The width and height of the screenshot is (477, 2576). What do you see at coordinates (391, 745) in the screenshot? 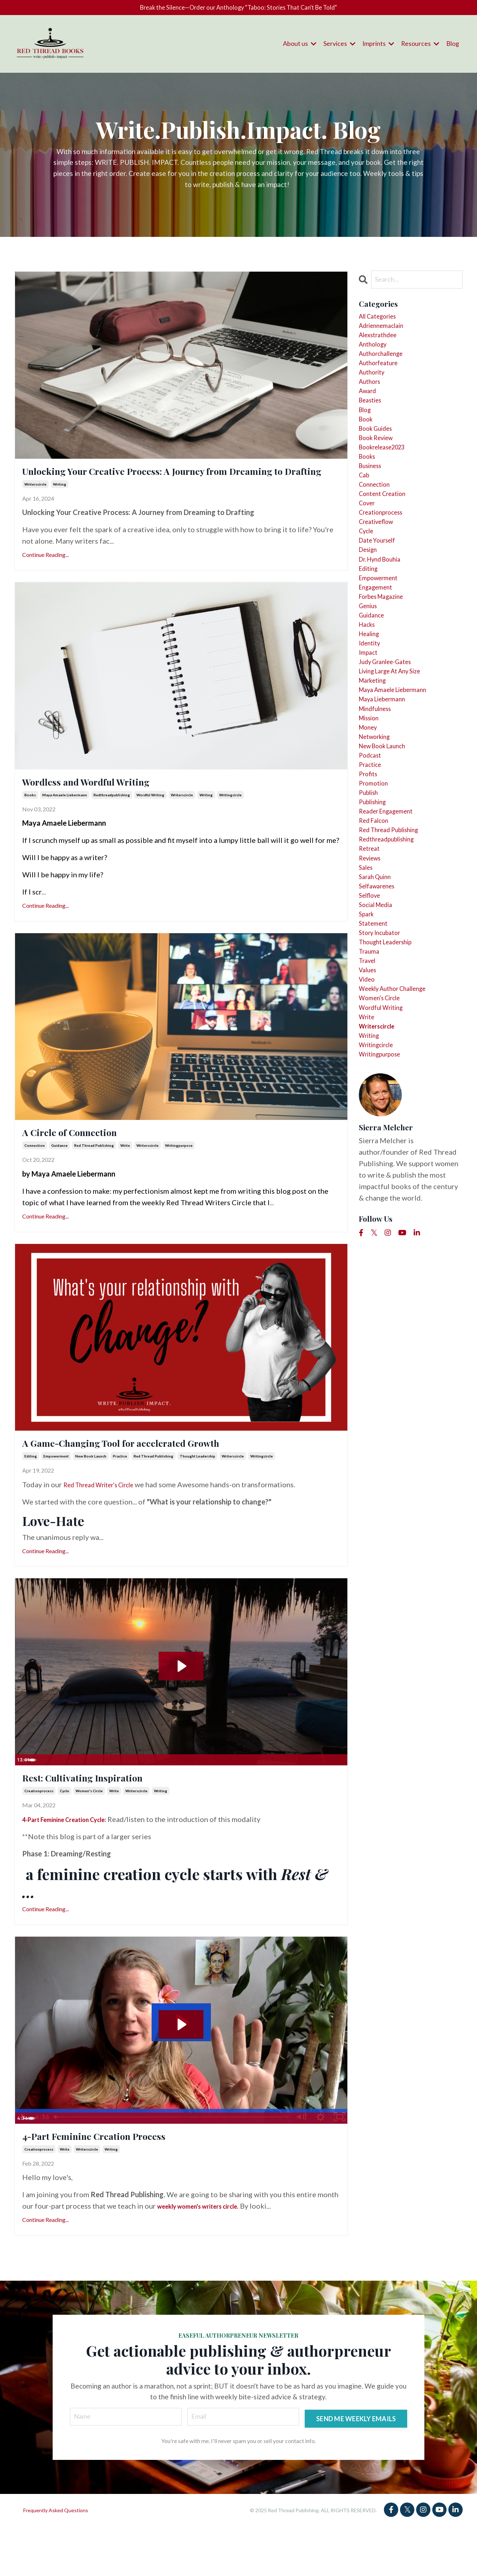
I see `judy granlee-gates` at bounding box center [391, 745].